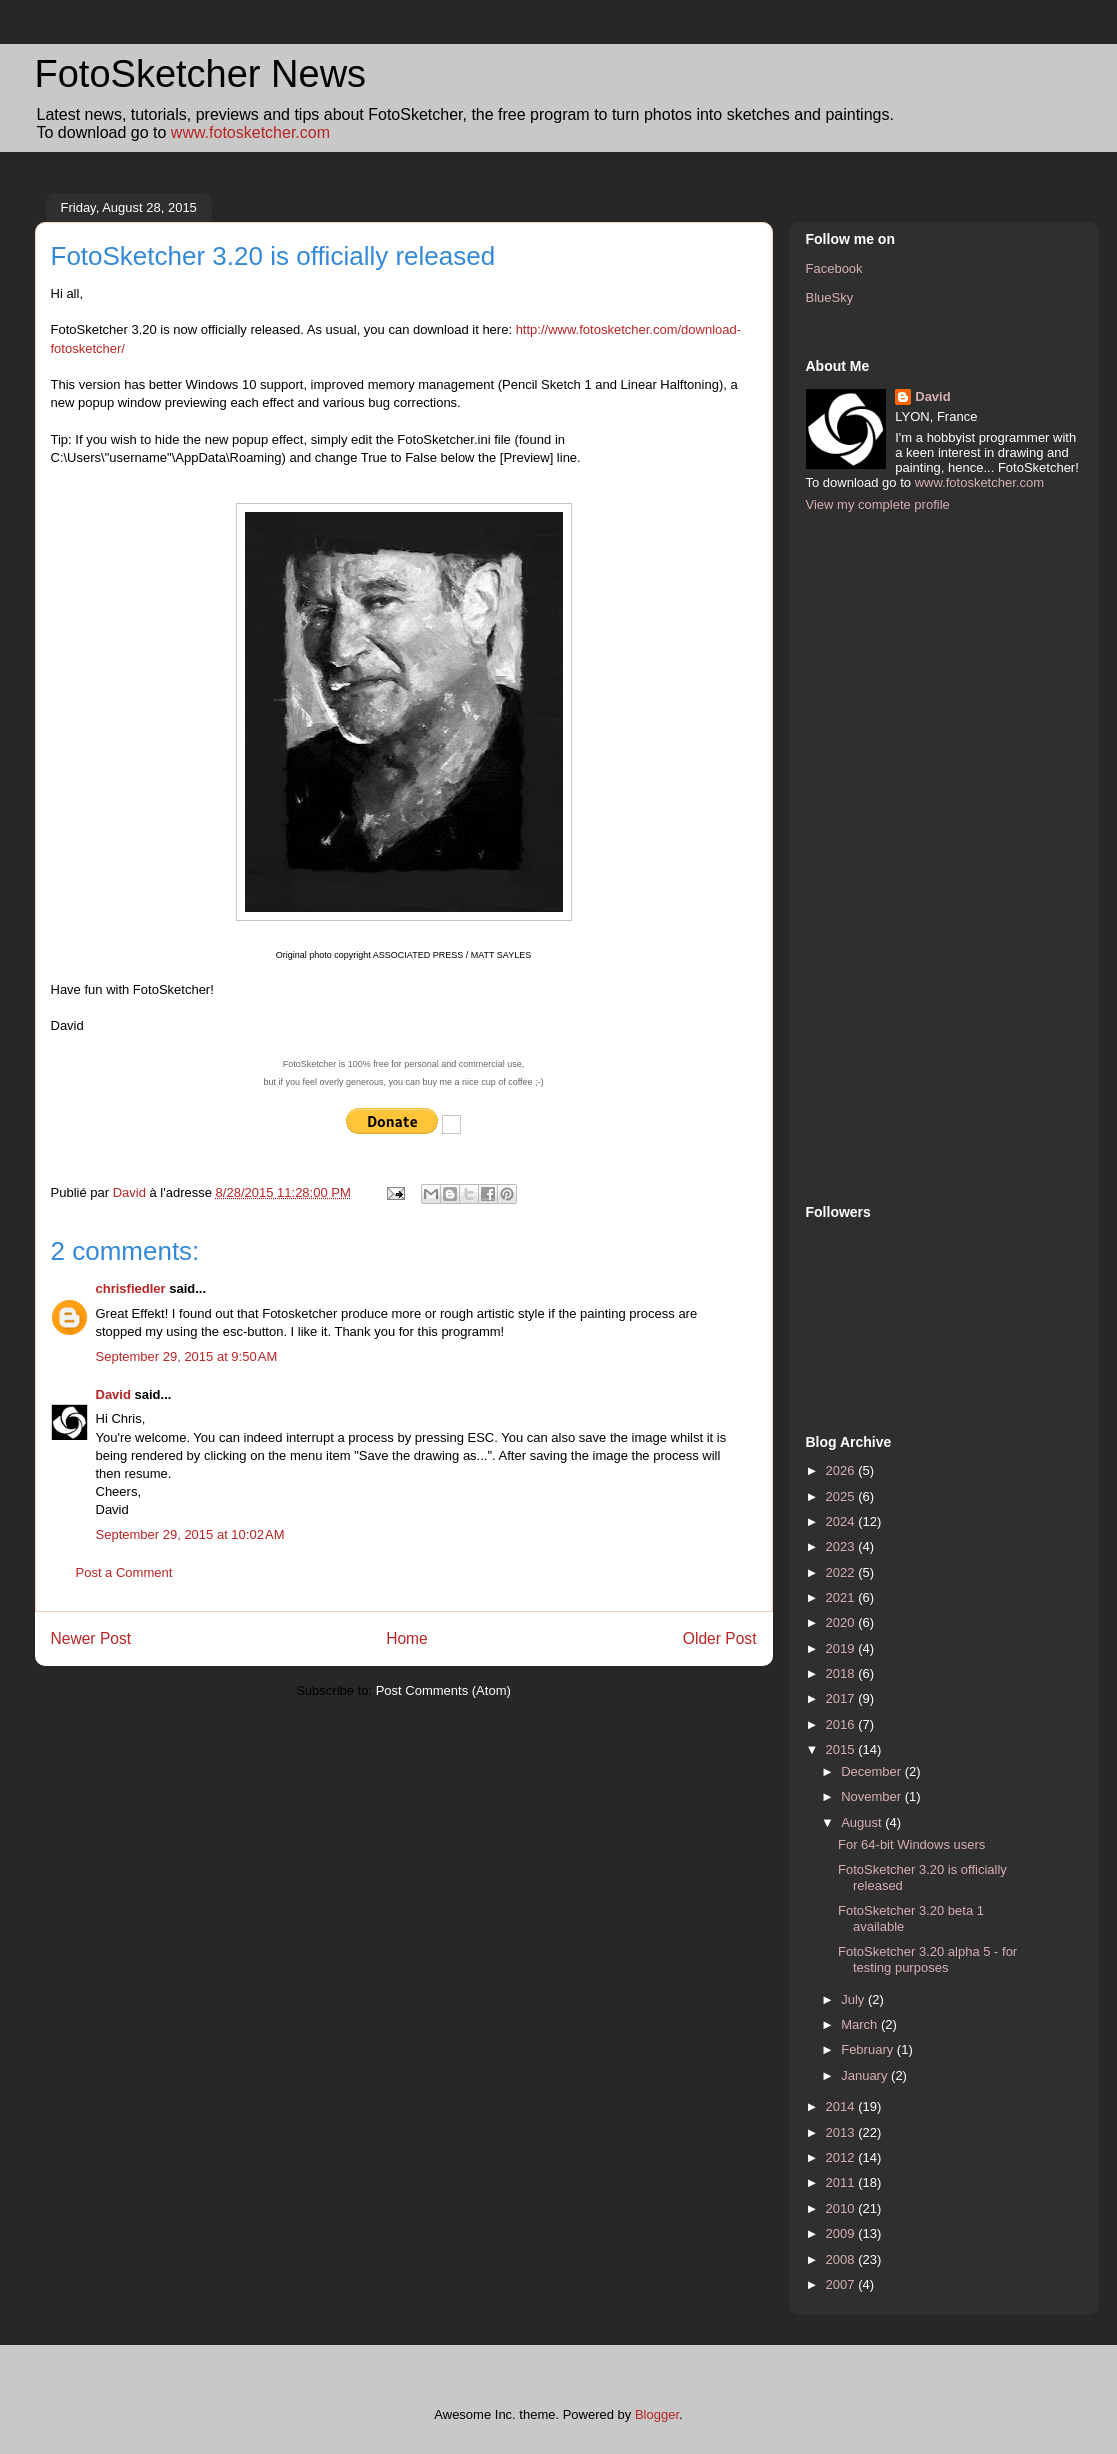  What do you see at coordinates (190, 1534) in the screenshot?
I see `September 29, 2015 at 10:02 AM` at bounding box center [190, 1534].